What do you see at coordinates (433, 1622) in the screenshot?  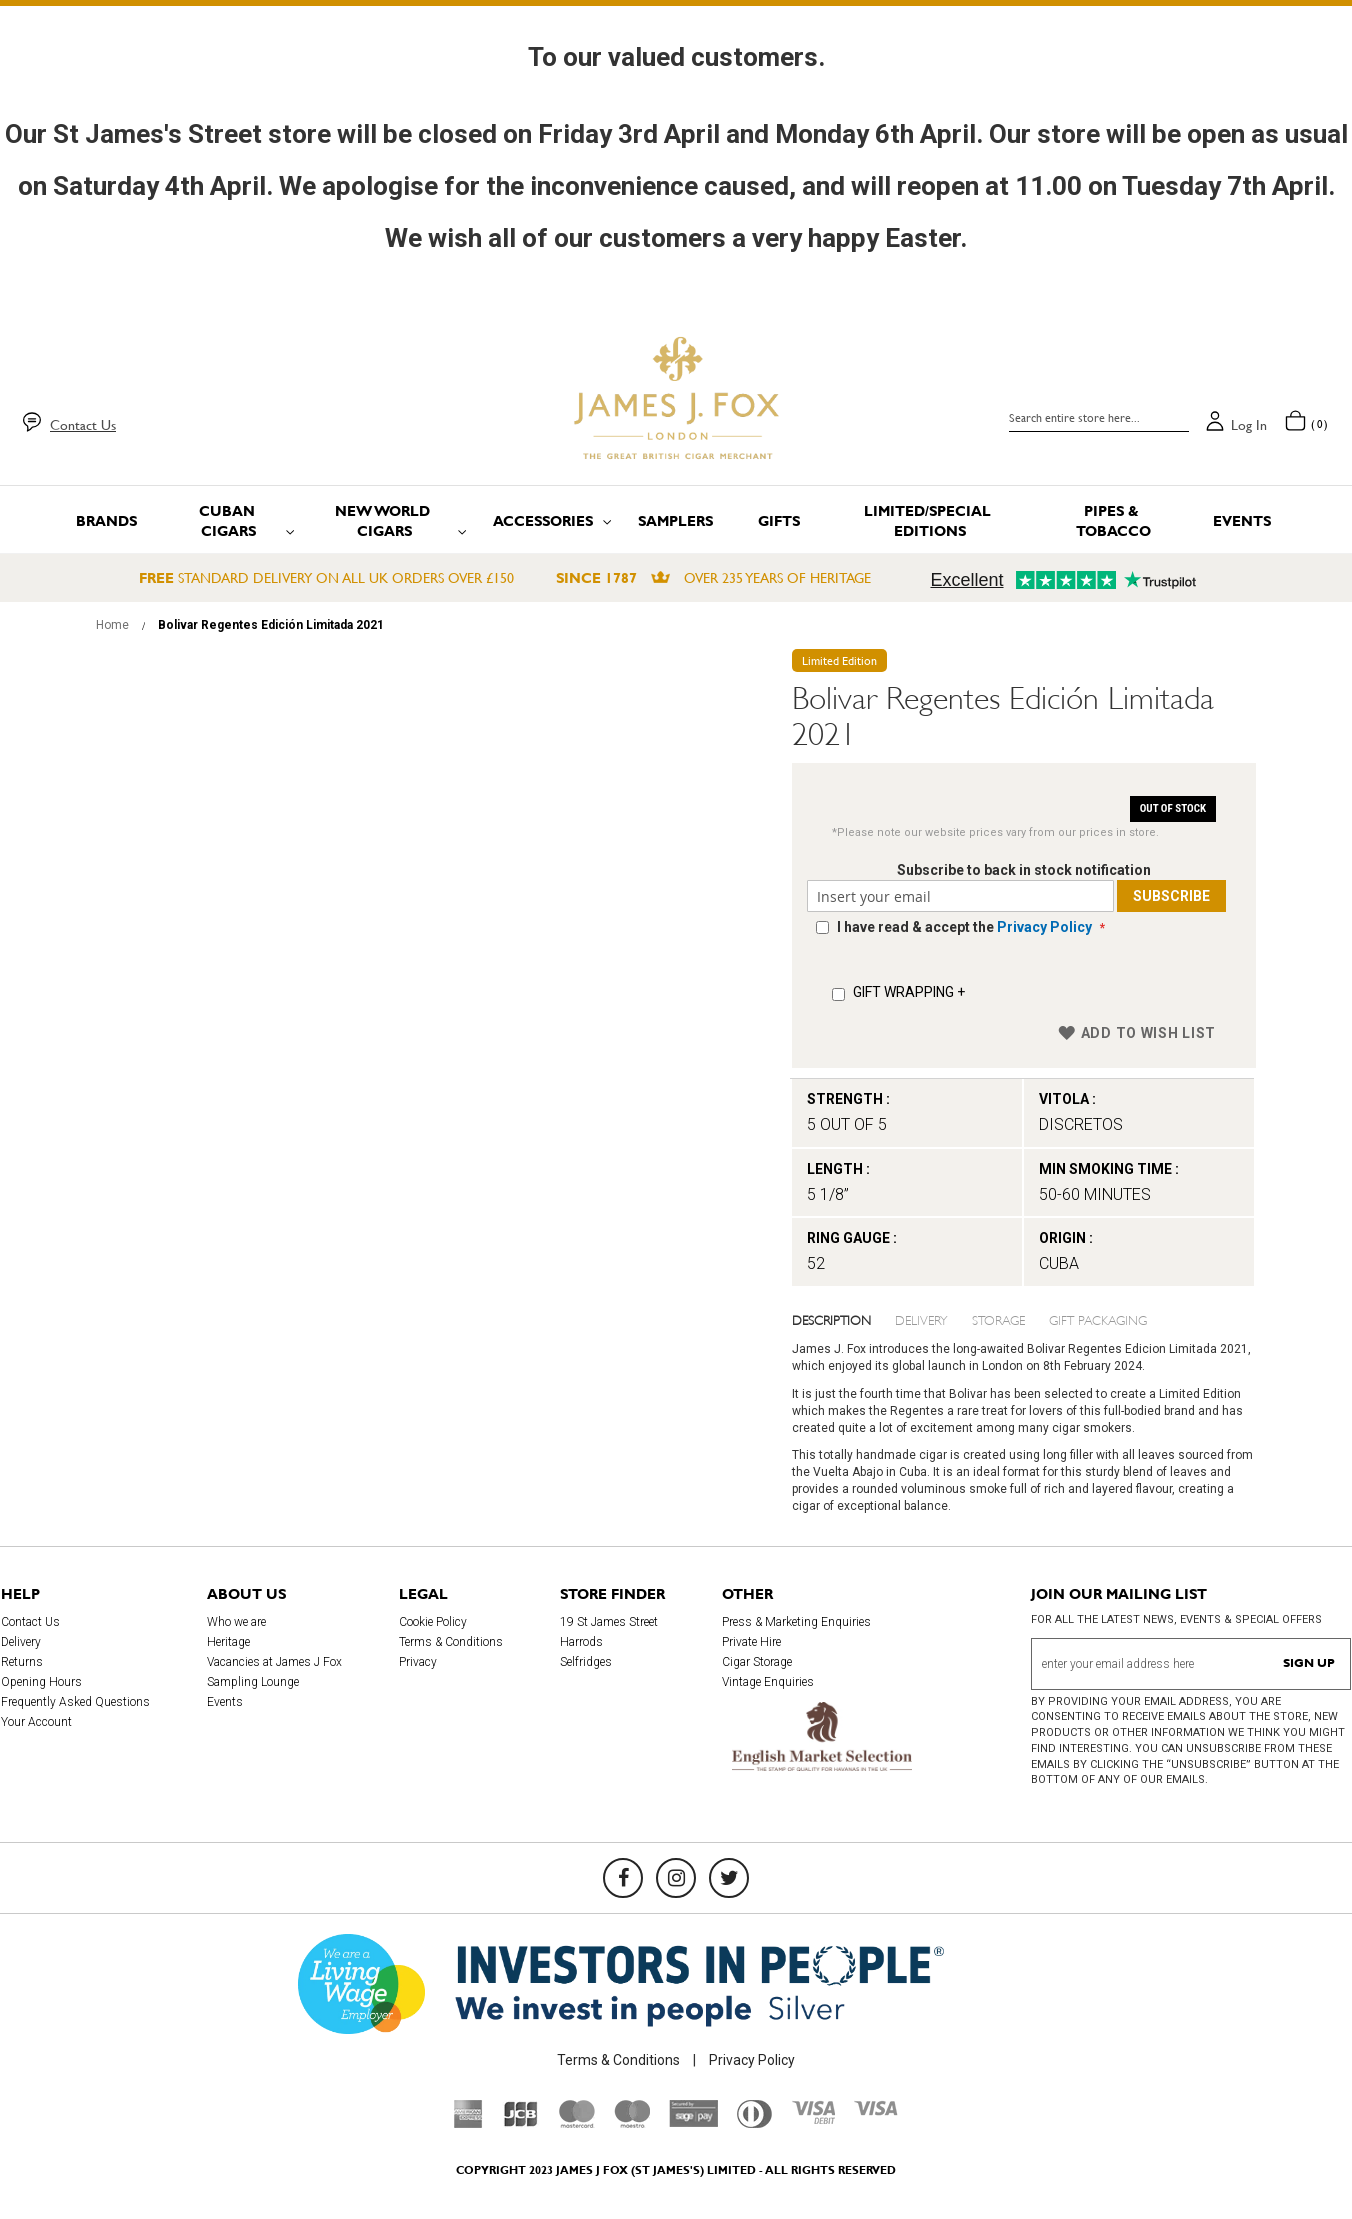 I see `Cookie Policy` at bounding box center [433, 1622].